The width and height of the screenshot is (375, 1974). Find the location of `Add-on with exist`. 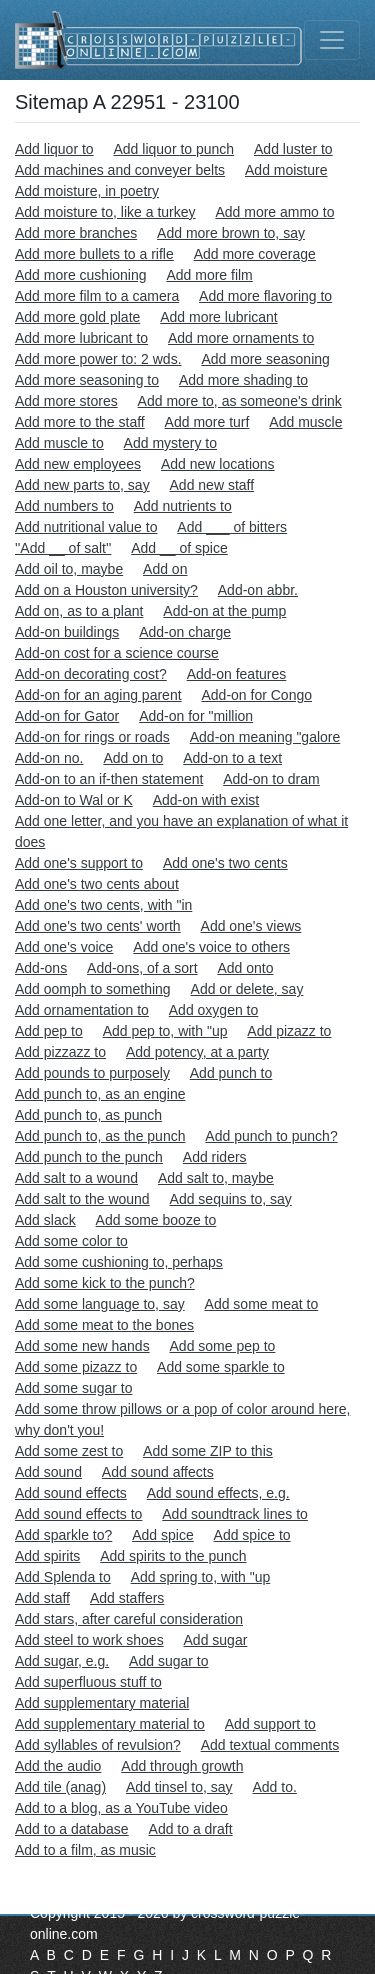

Add-on with exist is located at coordinates (206, 800).